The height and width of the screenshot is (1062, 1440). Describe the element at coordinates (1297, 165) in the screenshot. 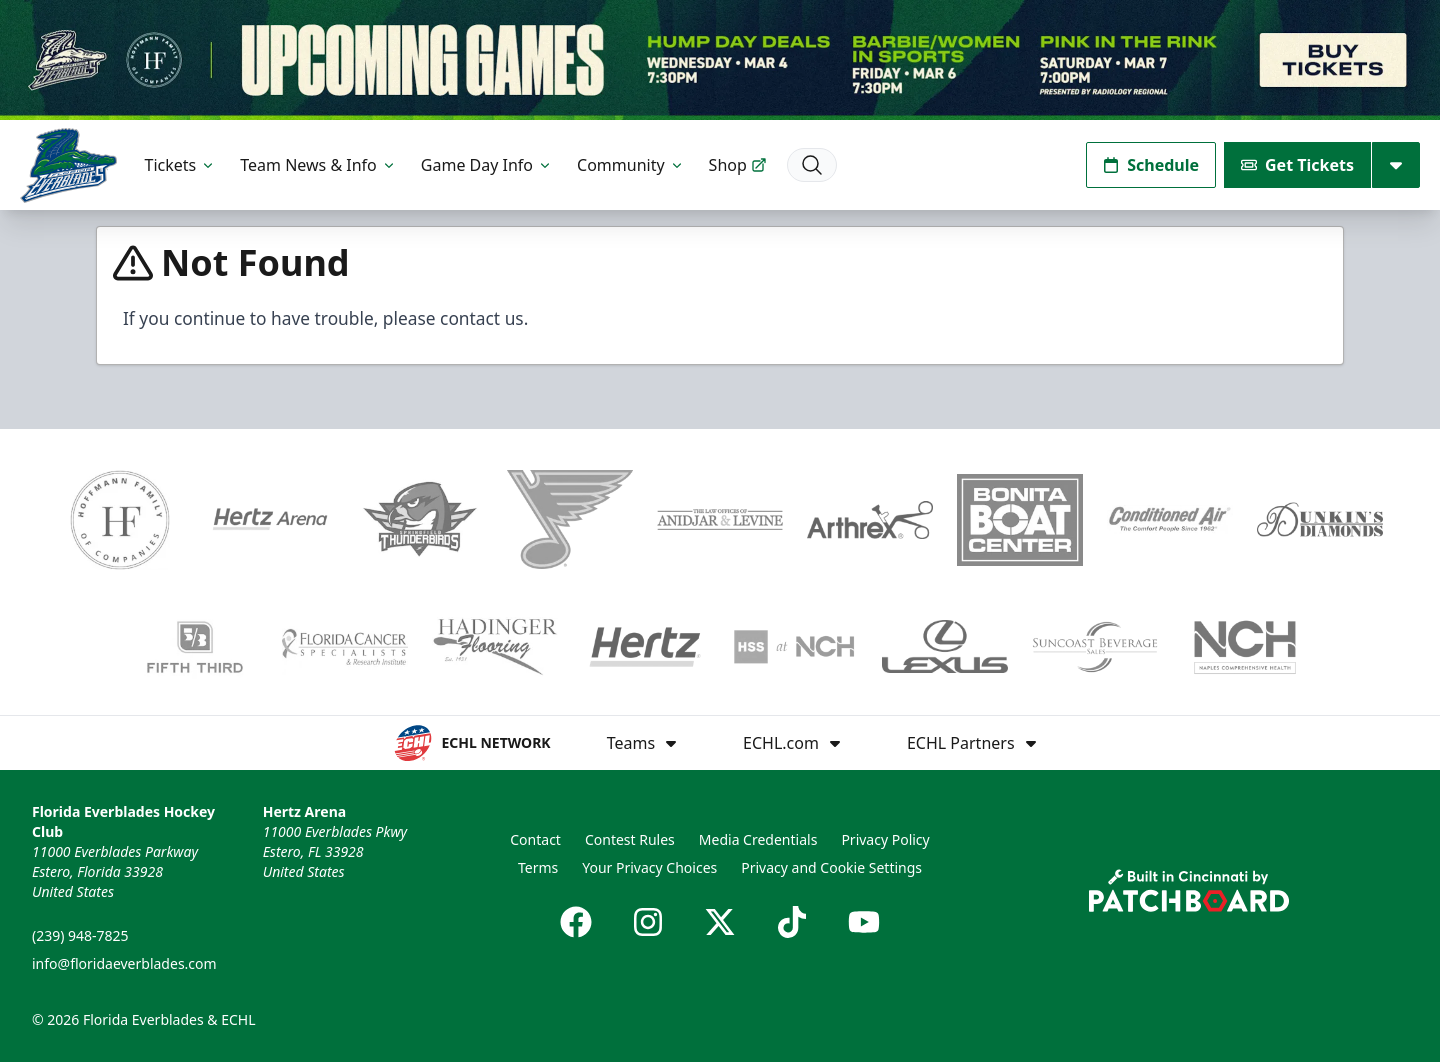

I see `Get Tickets` at that location.